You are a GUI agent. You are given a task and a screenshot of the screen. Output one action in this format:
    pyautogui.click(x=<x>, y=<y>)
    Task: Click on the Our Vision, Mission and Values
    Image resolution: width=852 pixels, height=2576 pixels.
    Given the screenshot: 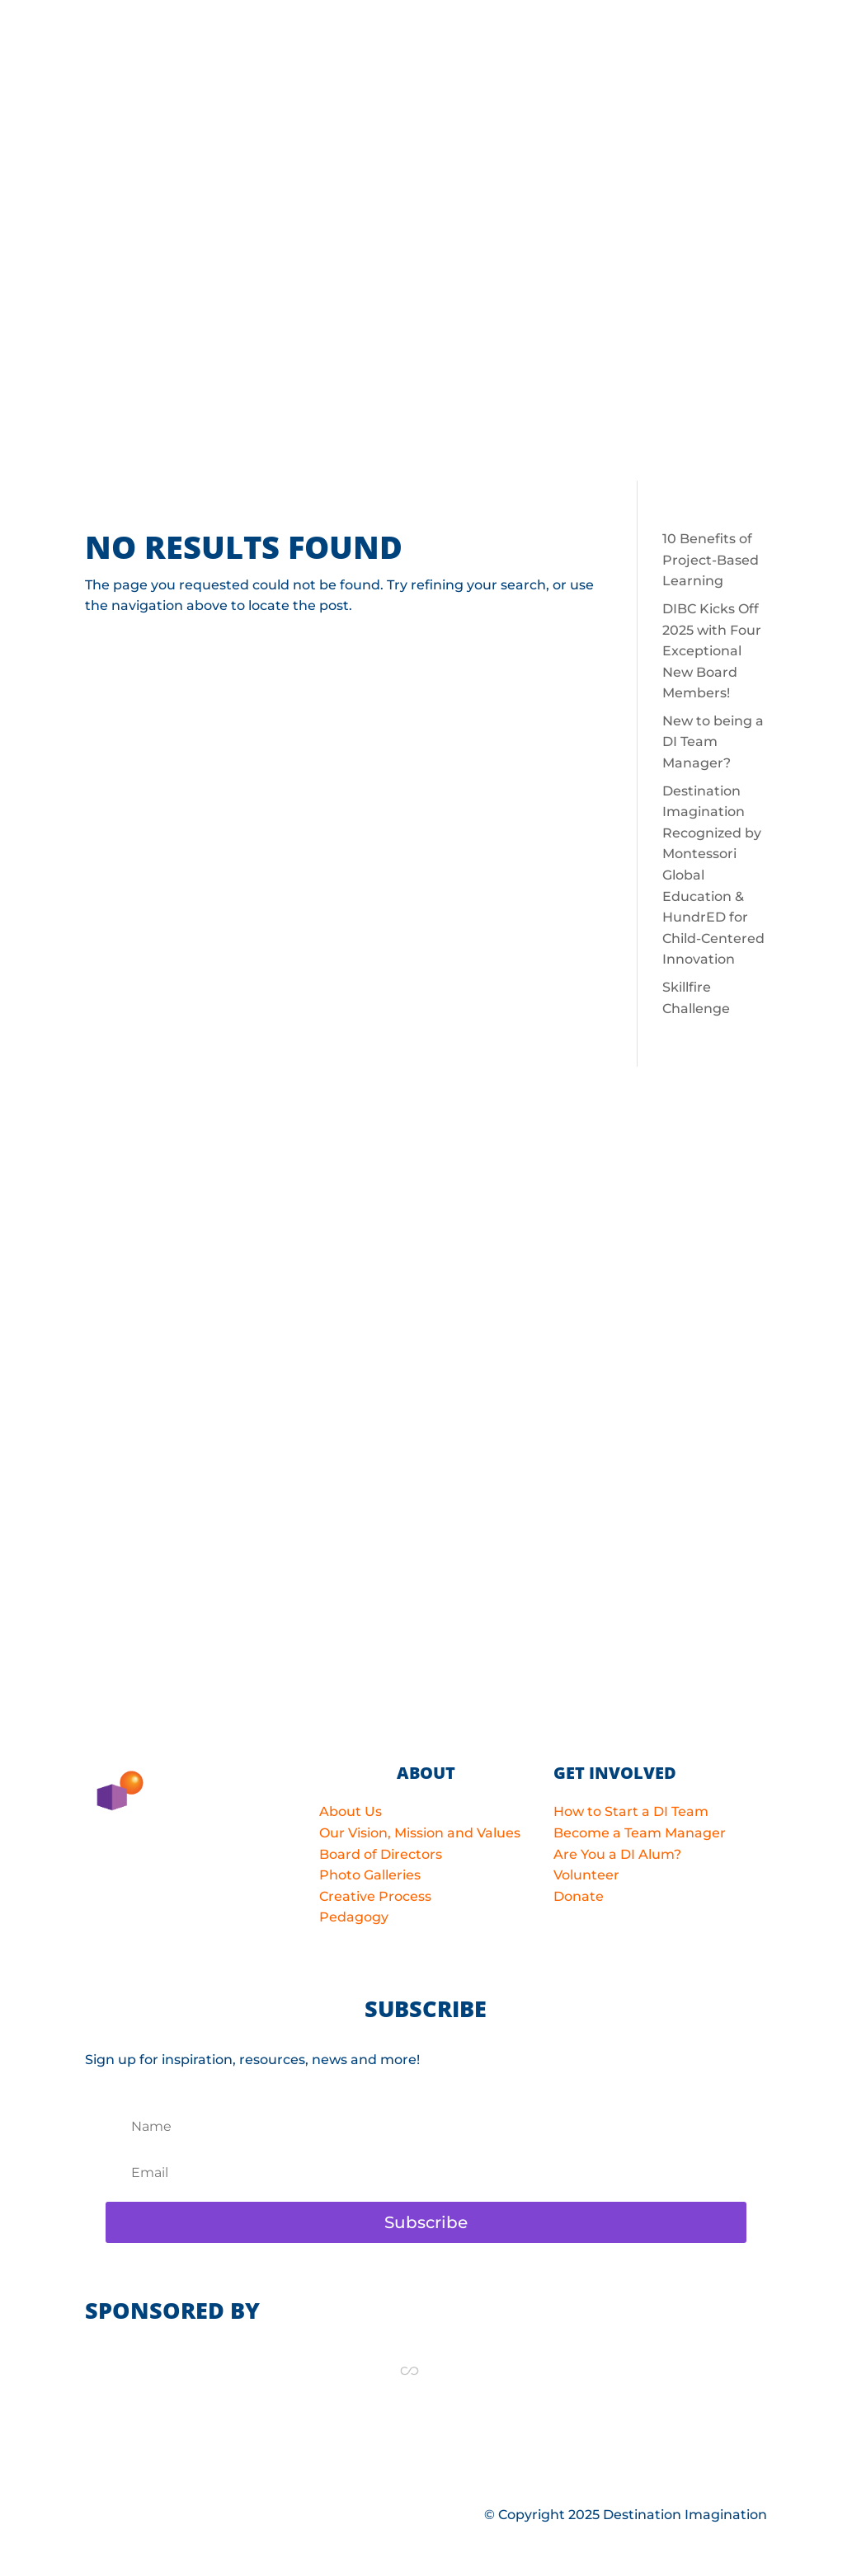 What is the action you would take?
    pyautogui.click(x=419, y=1833)
    